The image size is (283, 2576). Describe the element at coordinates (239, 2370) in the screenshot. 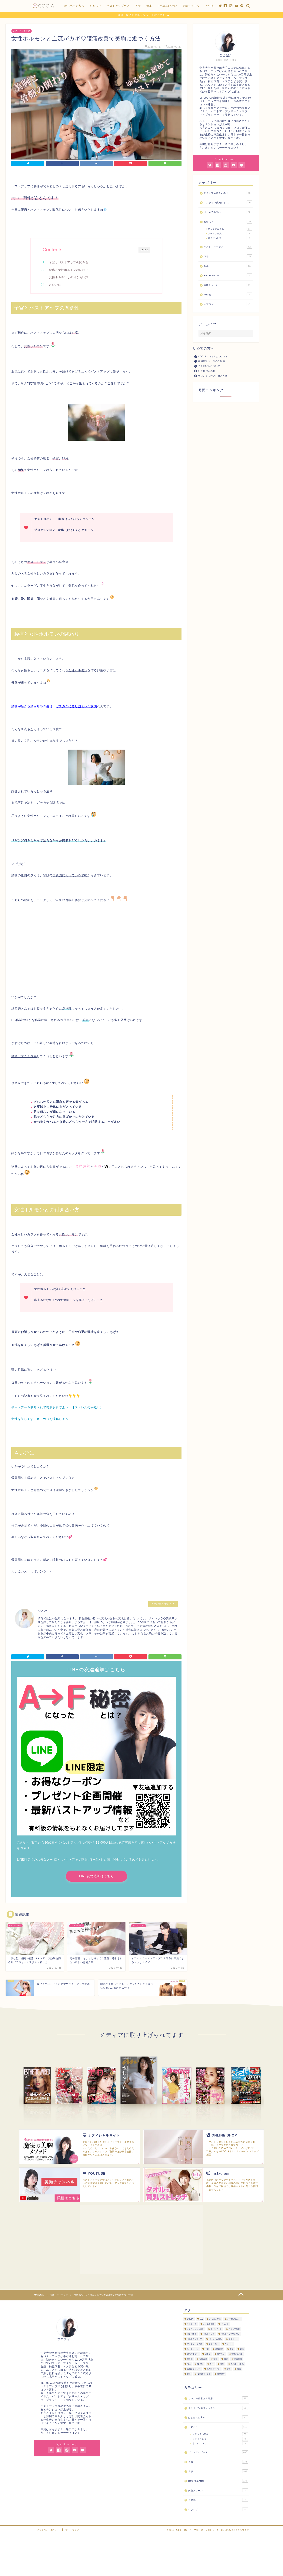

I see `育乳 [育乳 (26個の項目)]` at that location.